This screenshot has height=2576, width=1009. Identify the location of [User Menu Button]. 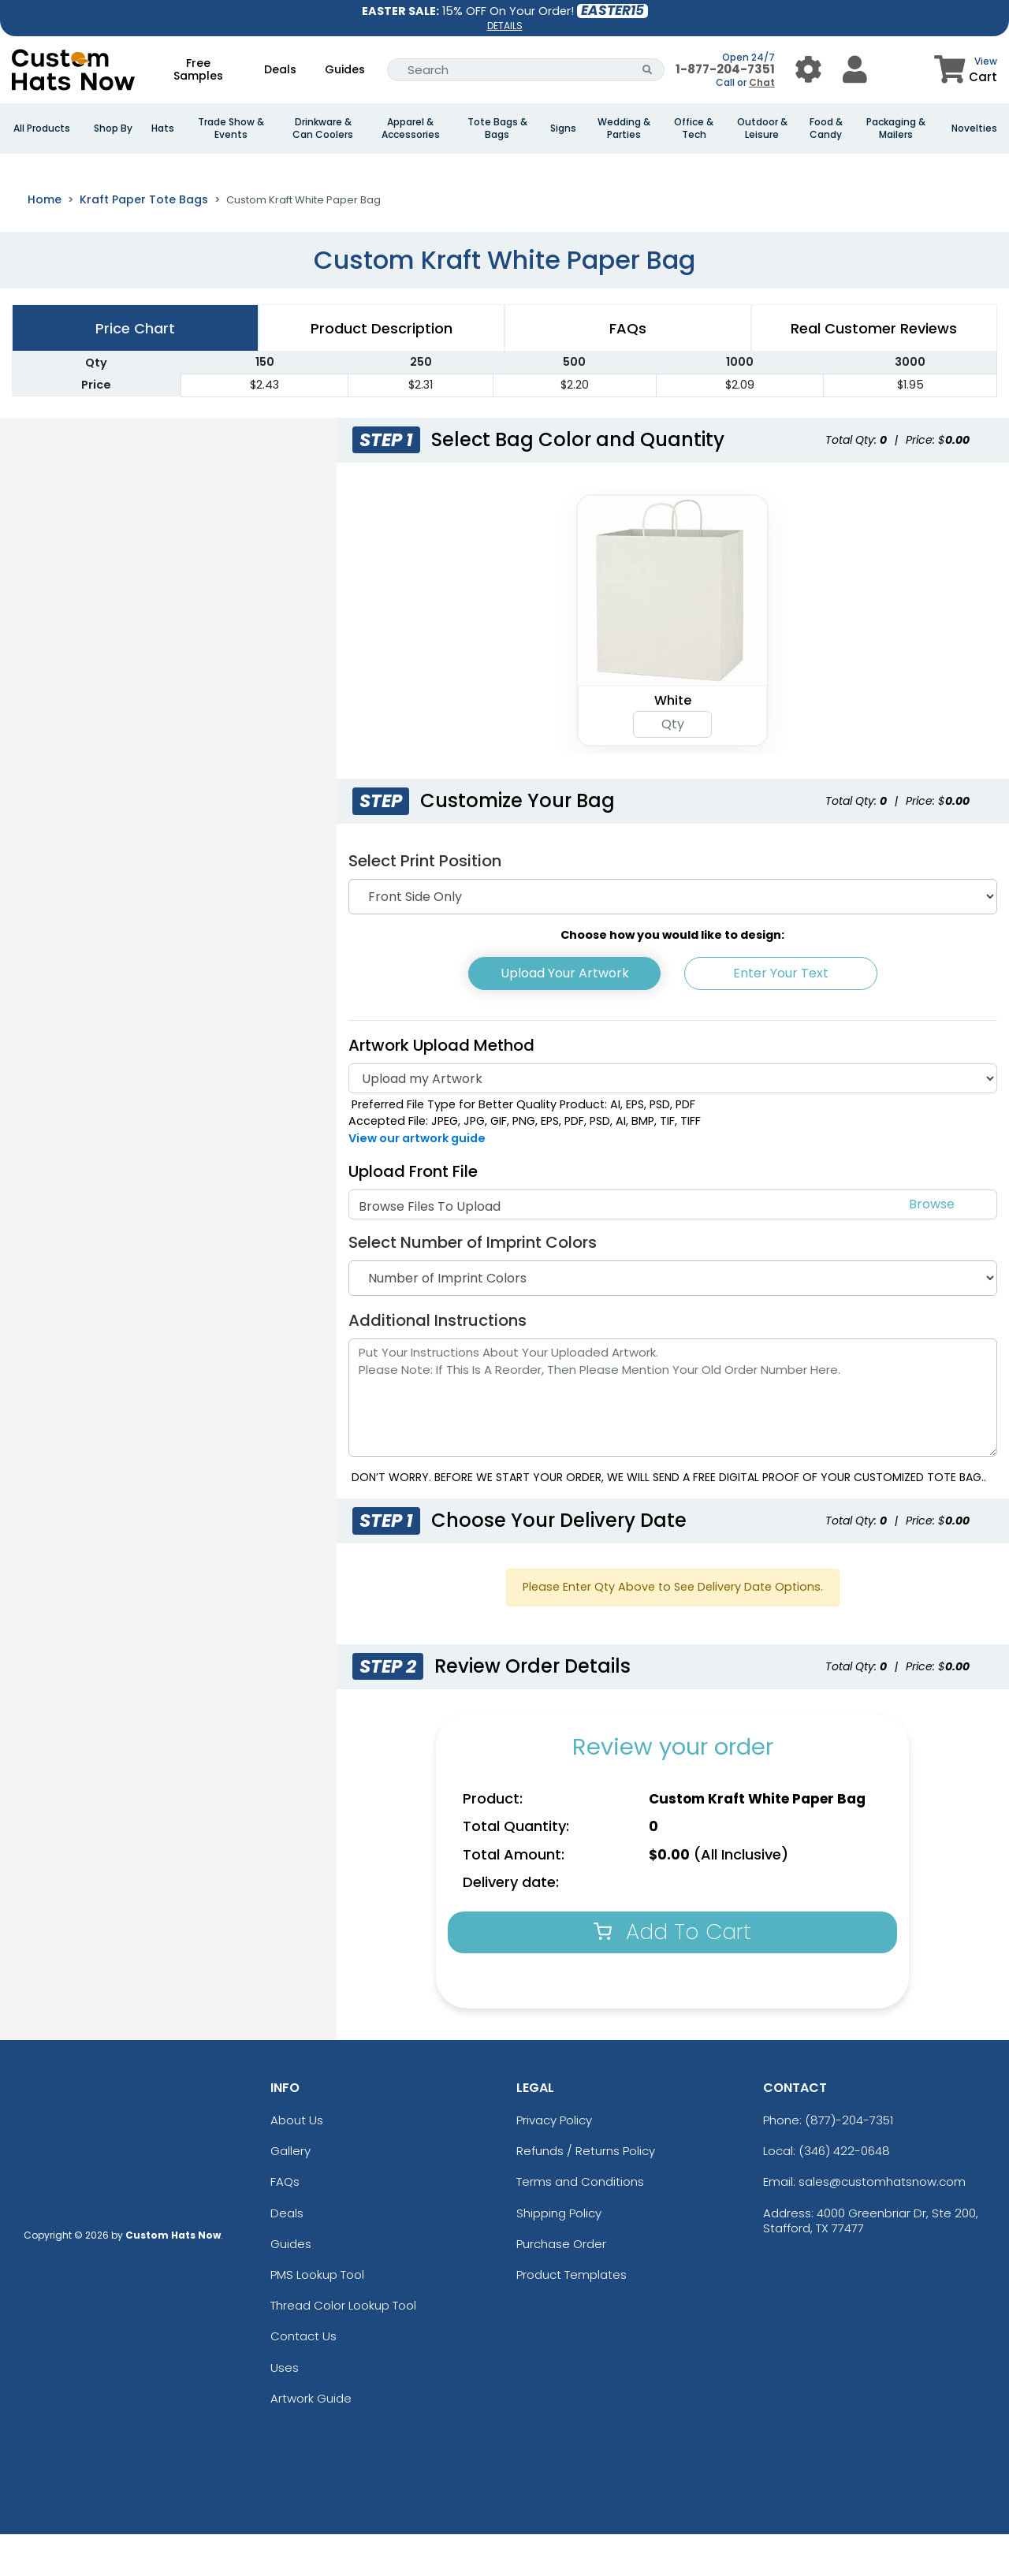
(808, 69).